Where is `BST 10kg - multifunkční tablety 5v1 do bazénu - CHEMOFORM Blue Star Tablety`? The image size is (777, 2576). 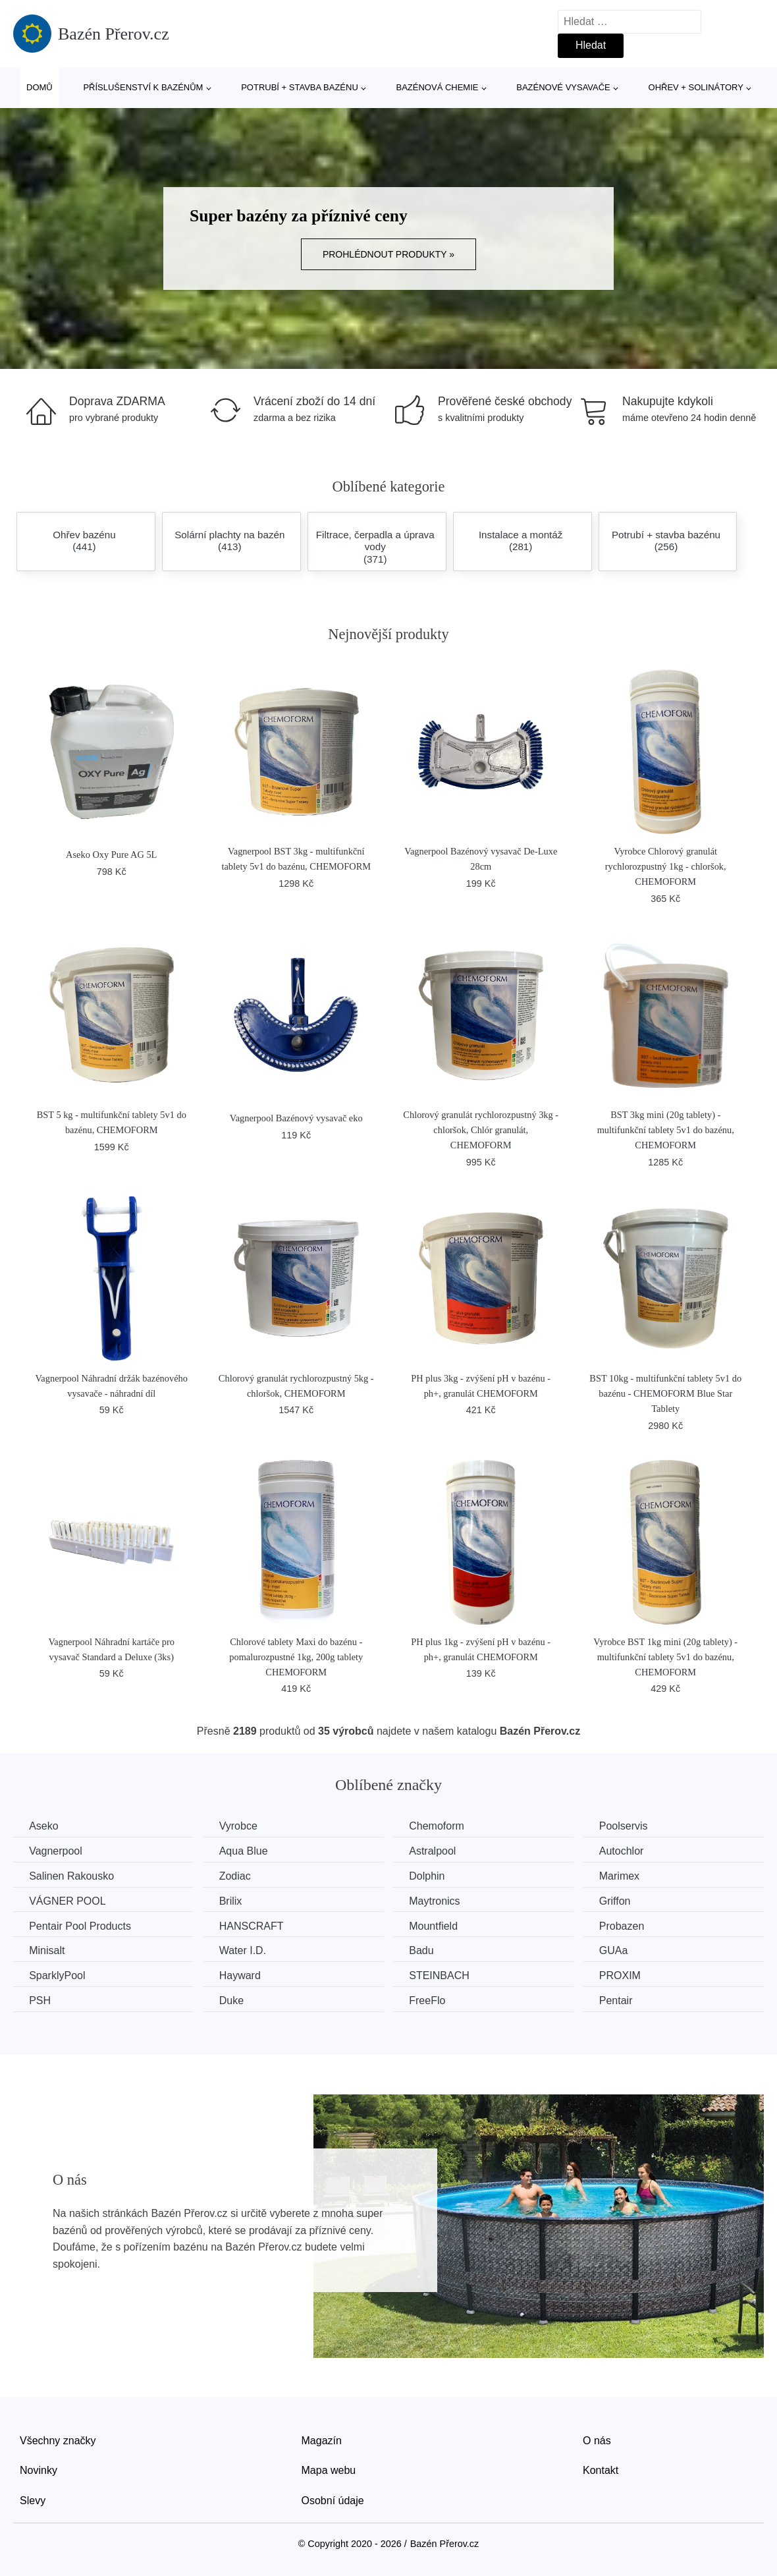 BST 10kg - multifunkční tablety 5v1 do bazénu - CHEMOFORM Blue Star Tablety is located at coordinates (665, 1393).